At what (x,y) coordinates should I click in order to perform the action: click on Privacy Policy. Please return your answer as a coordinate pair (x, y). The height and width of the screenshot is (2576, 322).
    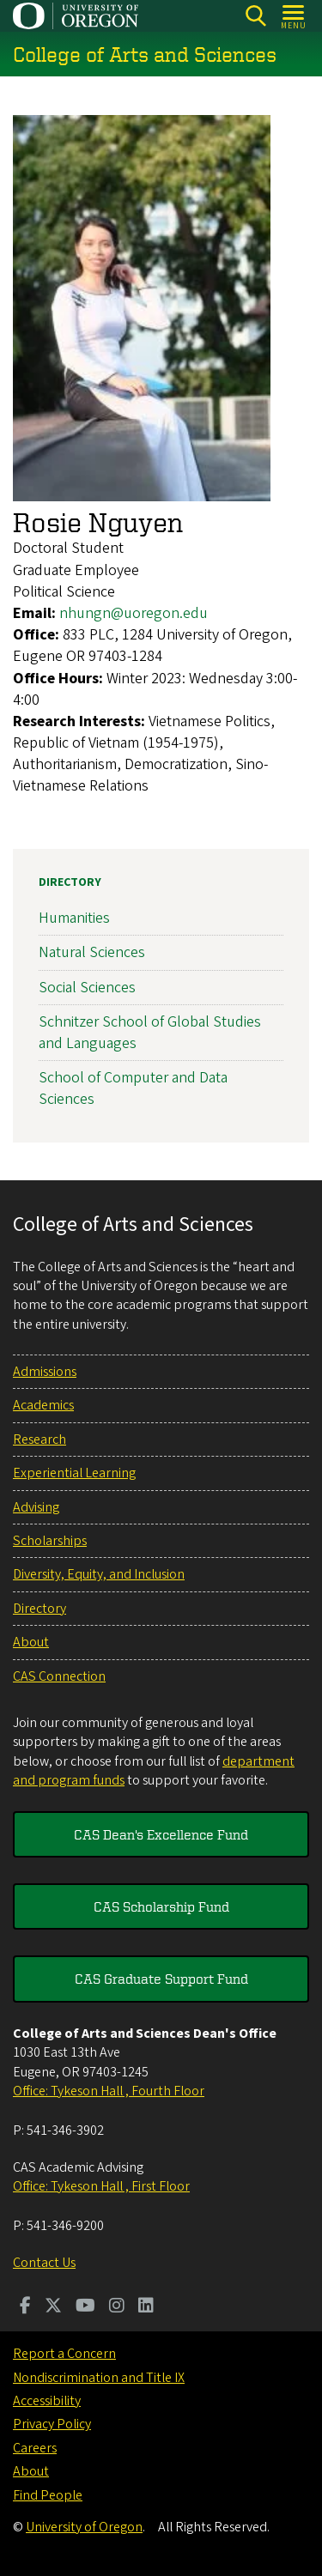
    Looking at the image, I should click on (52, 2424).